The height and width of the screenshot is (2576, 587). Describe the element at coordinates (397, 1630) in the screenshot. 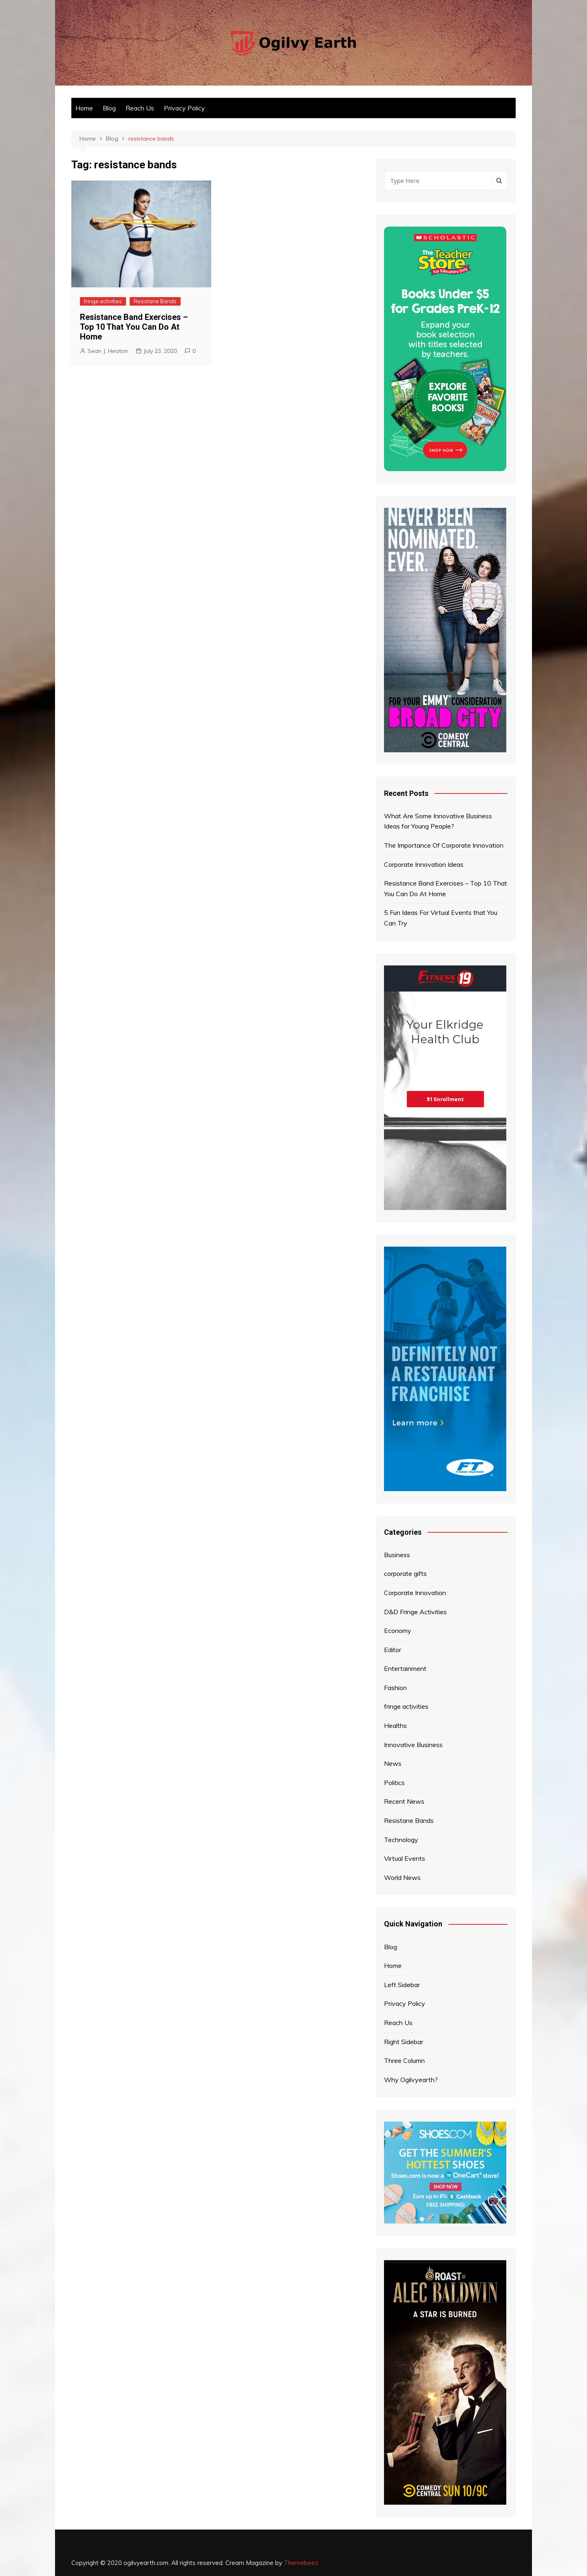

I see `Economy` at that location.